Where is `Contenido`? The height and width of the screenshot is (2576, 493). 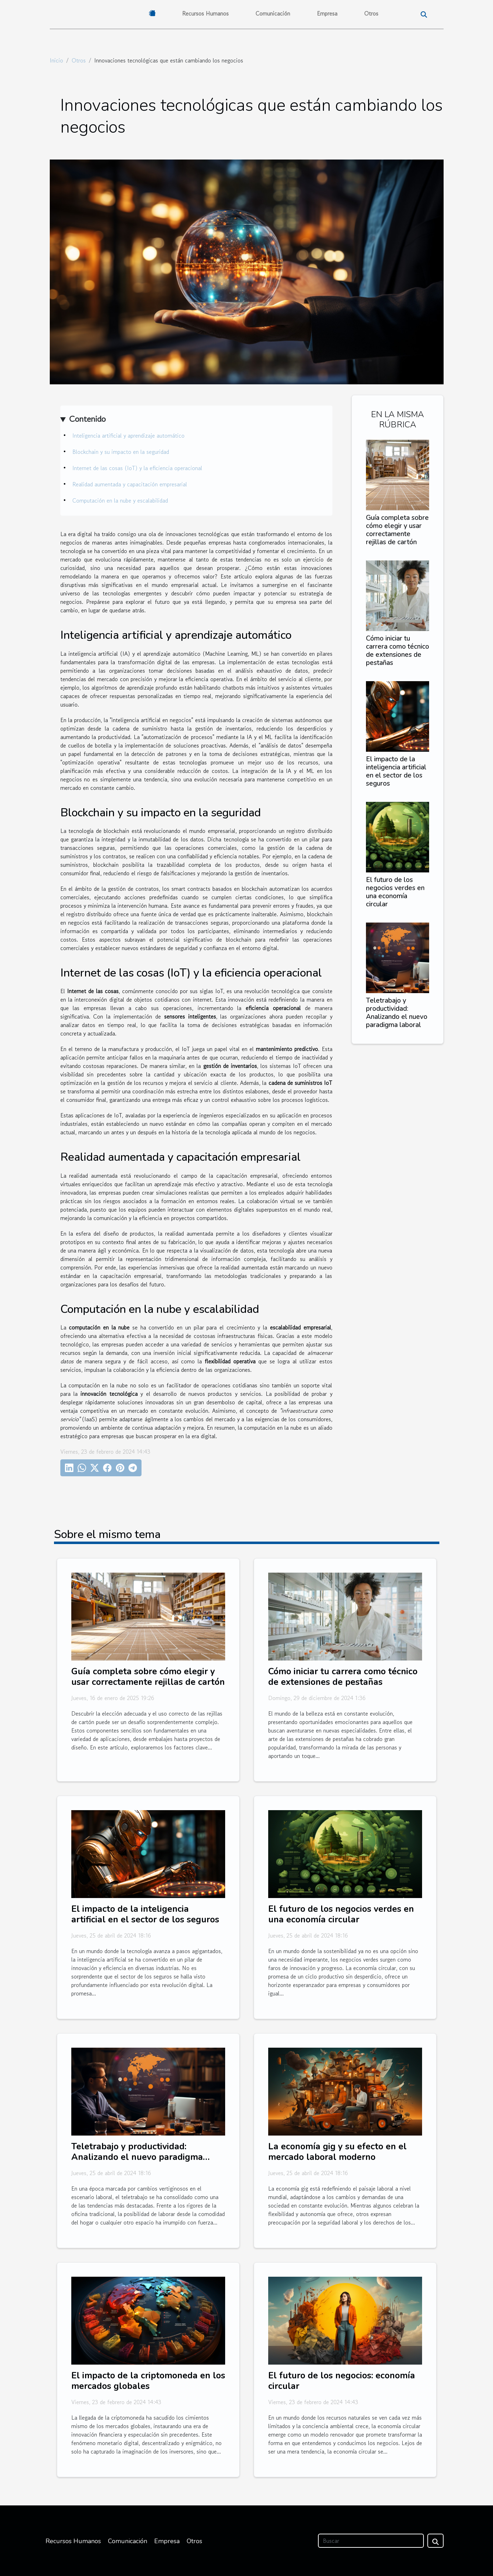
Contenido is located at coordinates (87, 419).